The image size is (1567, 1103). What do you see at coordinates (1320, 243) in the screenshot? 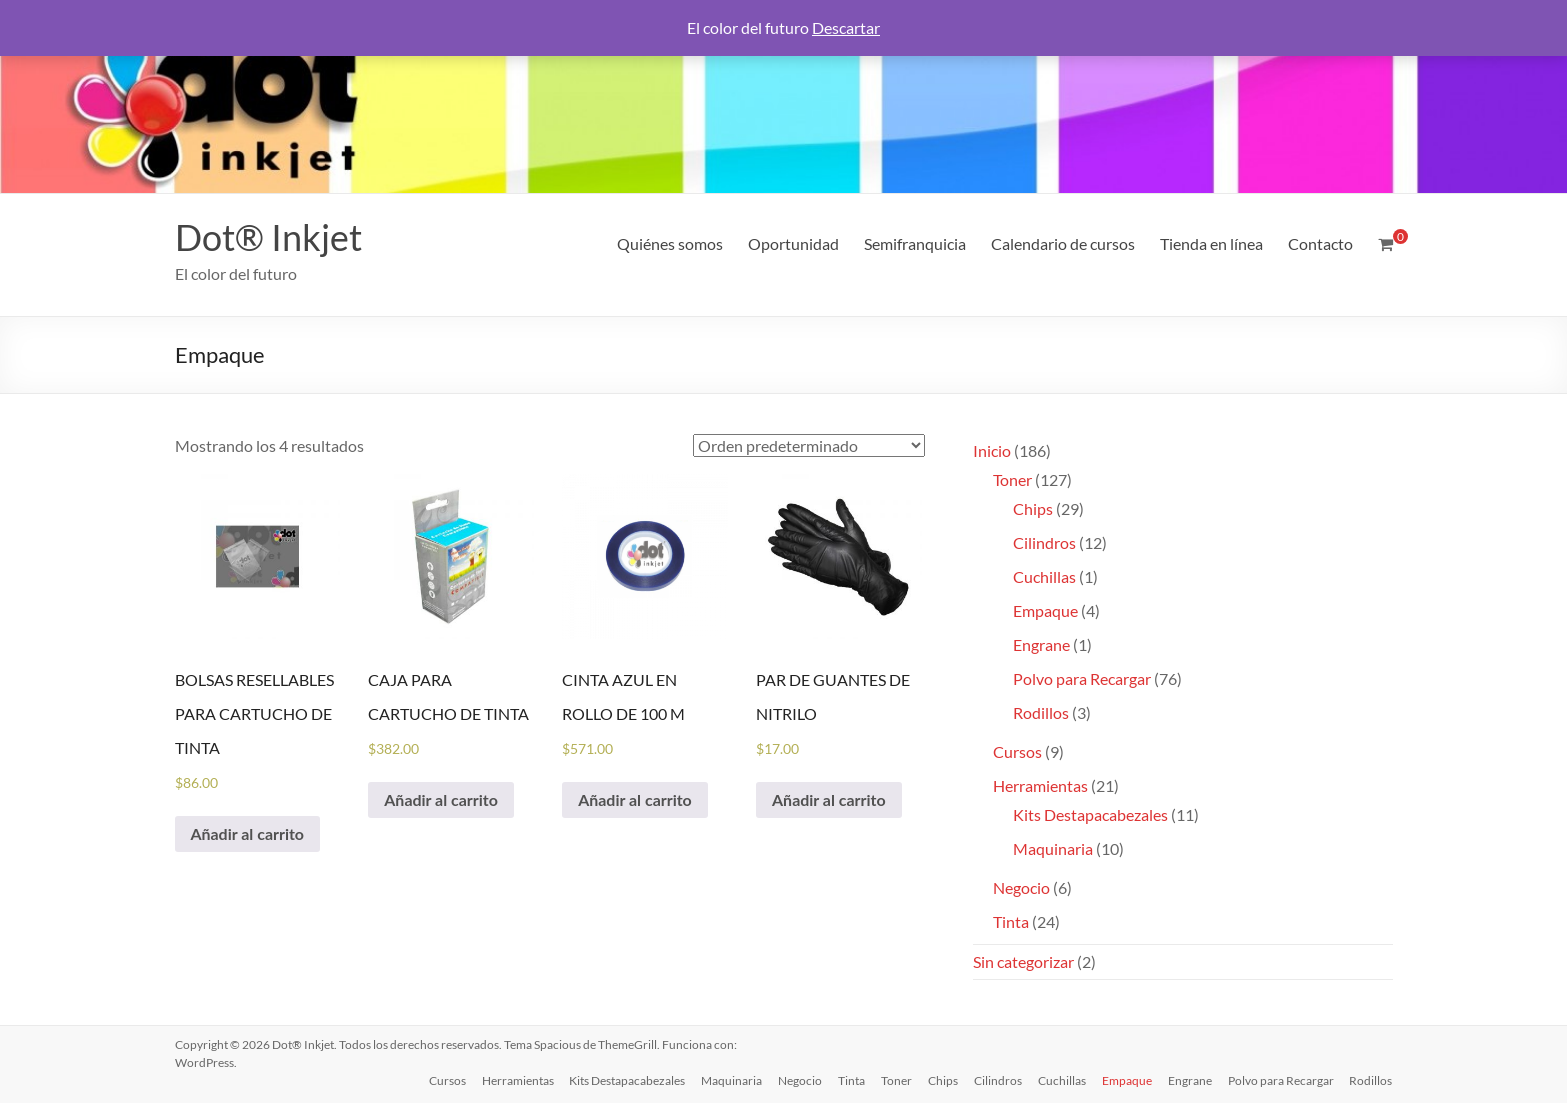
I see `Contacto` at bounding box center [1320, 243].